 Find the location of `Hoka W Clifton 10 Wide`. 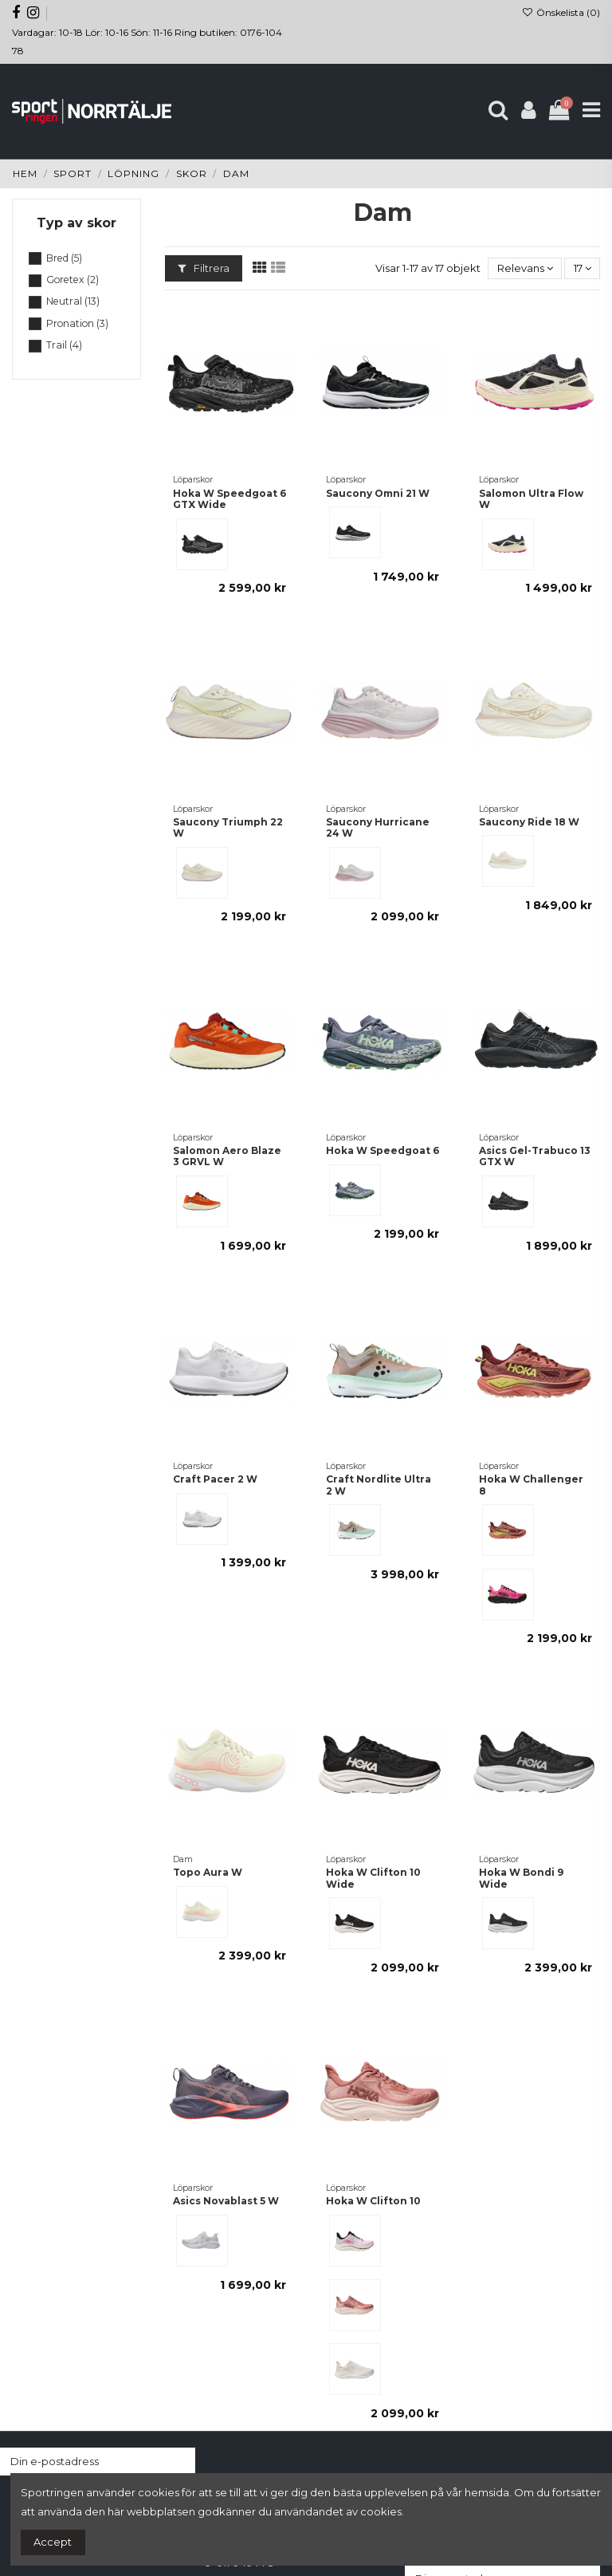

Hoka W Clifton 10 Wide is located at coordinates (373, 1877).